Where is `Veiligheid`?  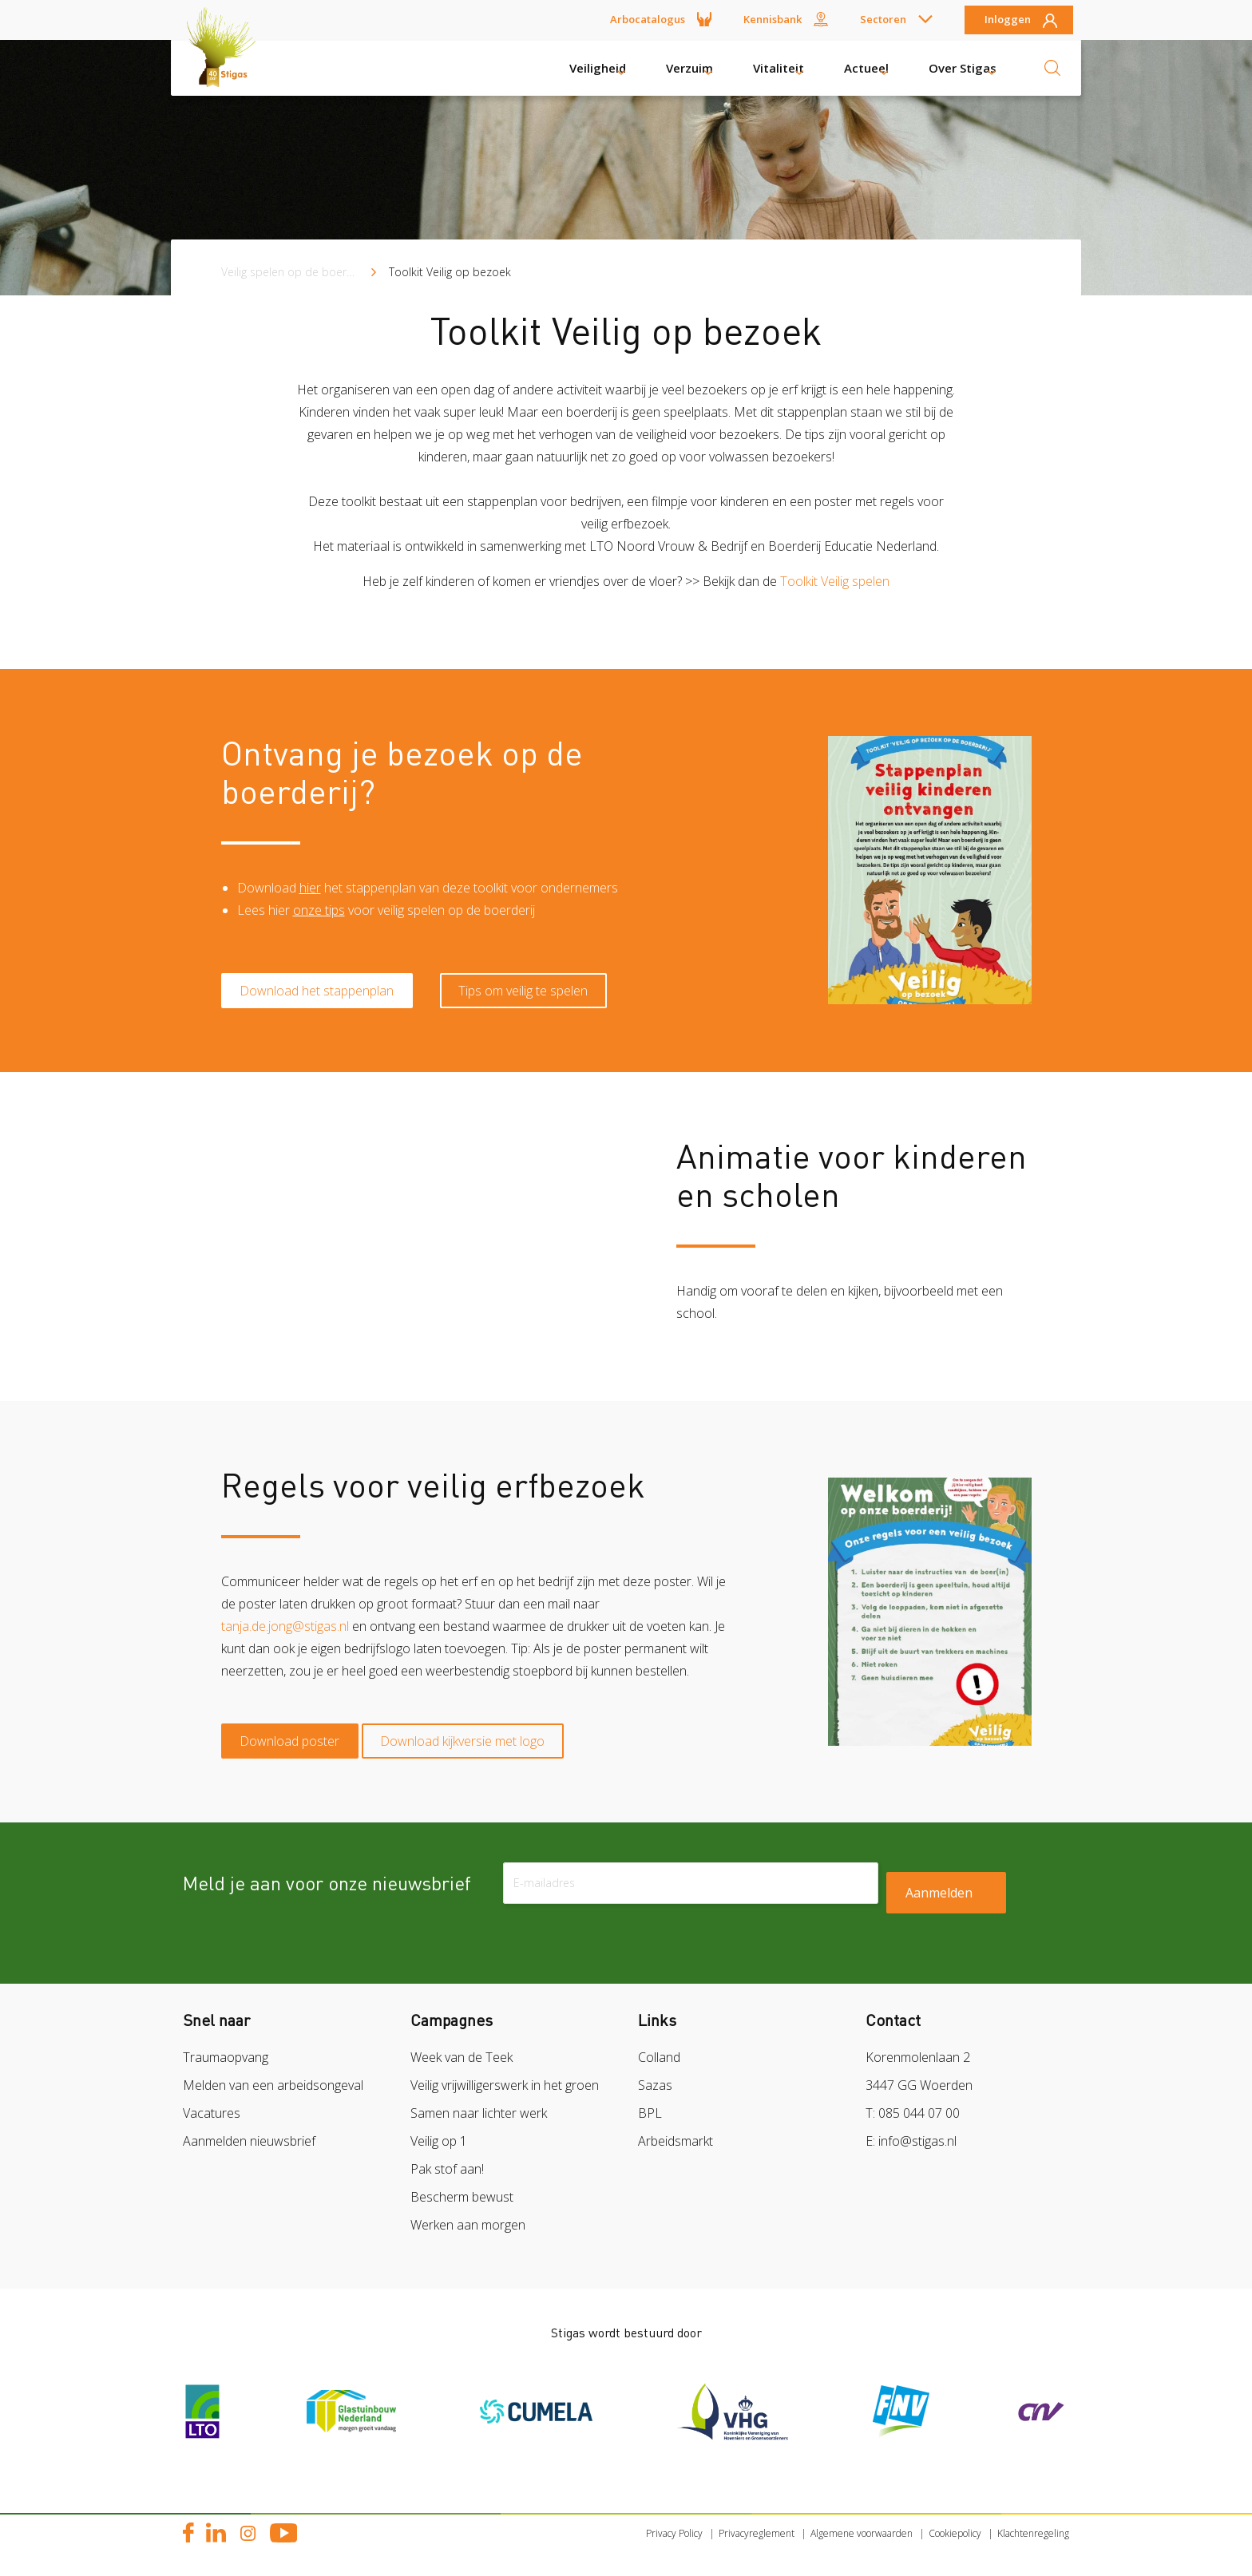 Veiligheid is located at coordinates (597, 68).